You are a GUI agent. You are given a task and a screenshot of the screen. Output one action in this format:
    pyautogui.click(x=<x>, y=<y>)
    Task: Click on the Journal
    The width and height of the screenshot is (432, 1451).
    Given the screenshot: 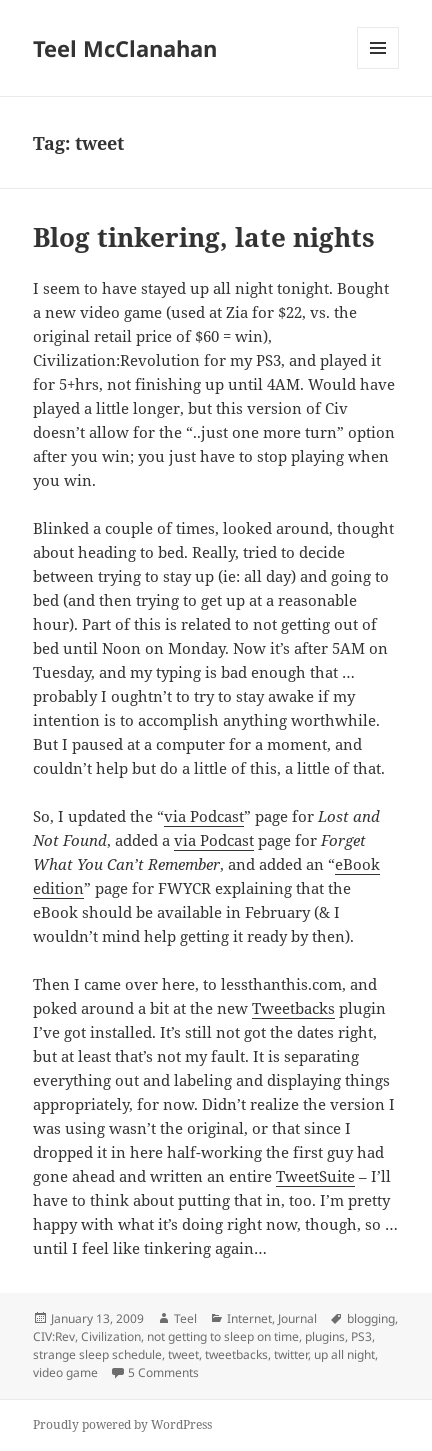 What is the action you would take?
    pyautogui.click(x=297, y=1318)
    